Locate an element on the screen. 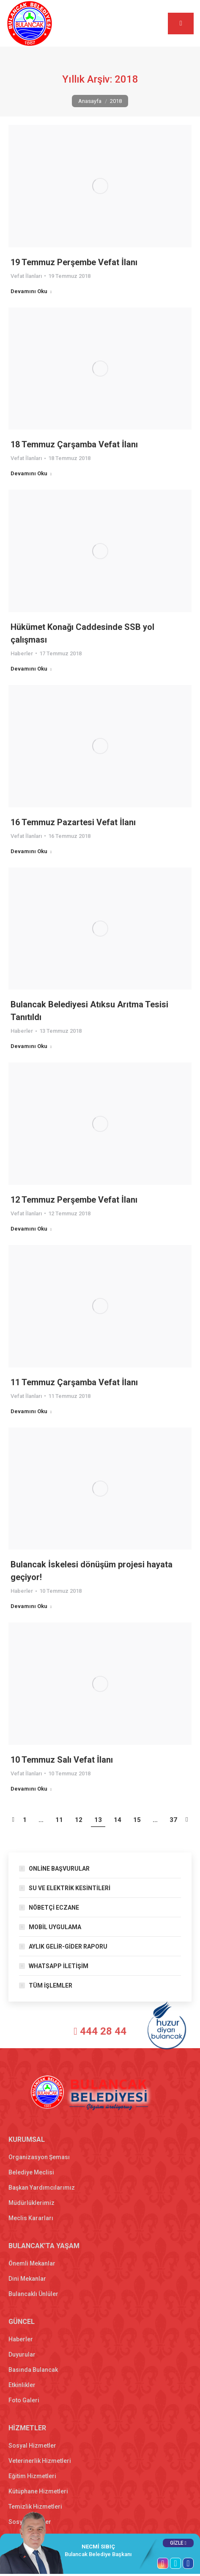  TÜM İŞLEMLER is located at coordinates (50, 1985).